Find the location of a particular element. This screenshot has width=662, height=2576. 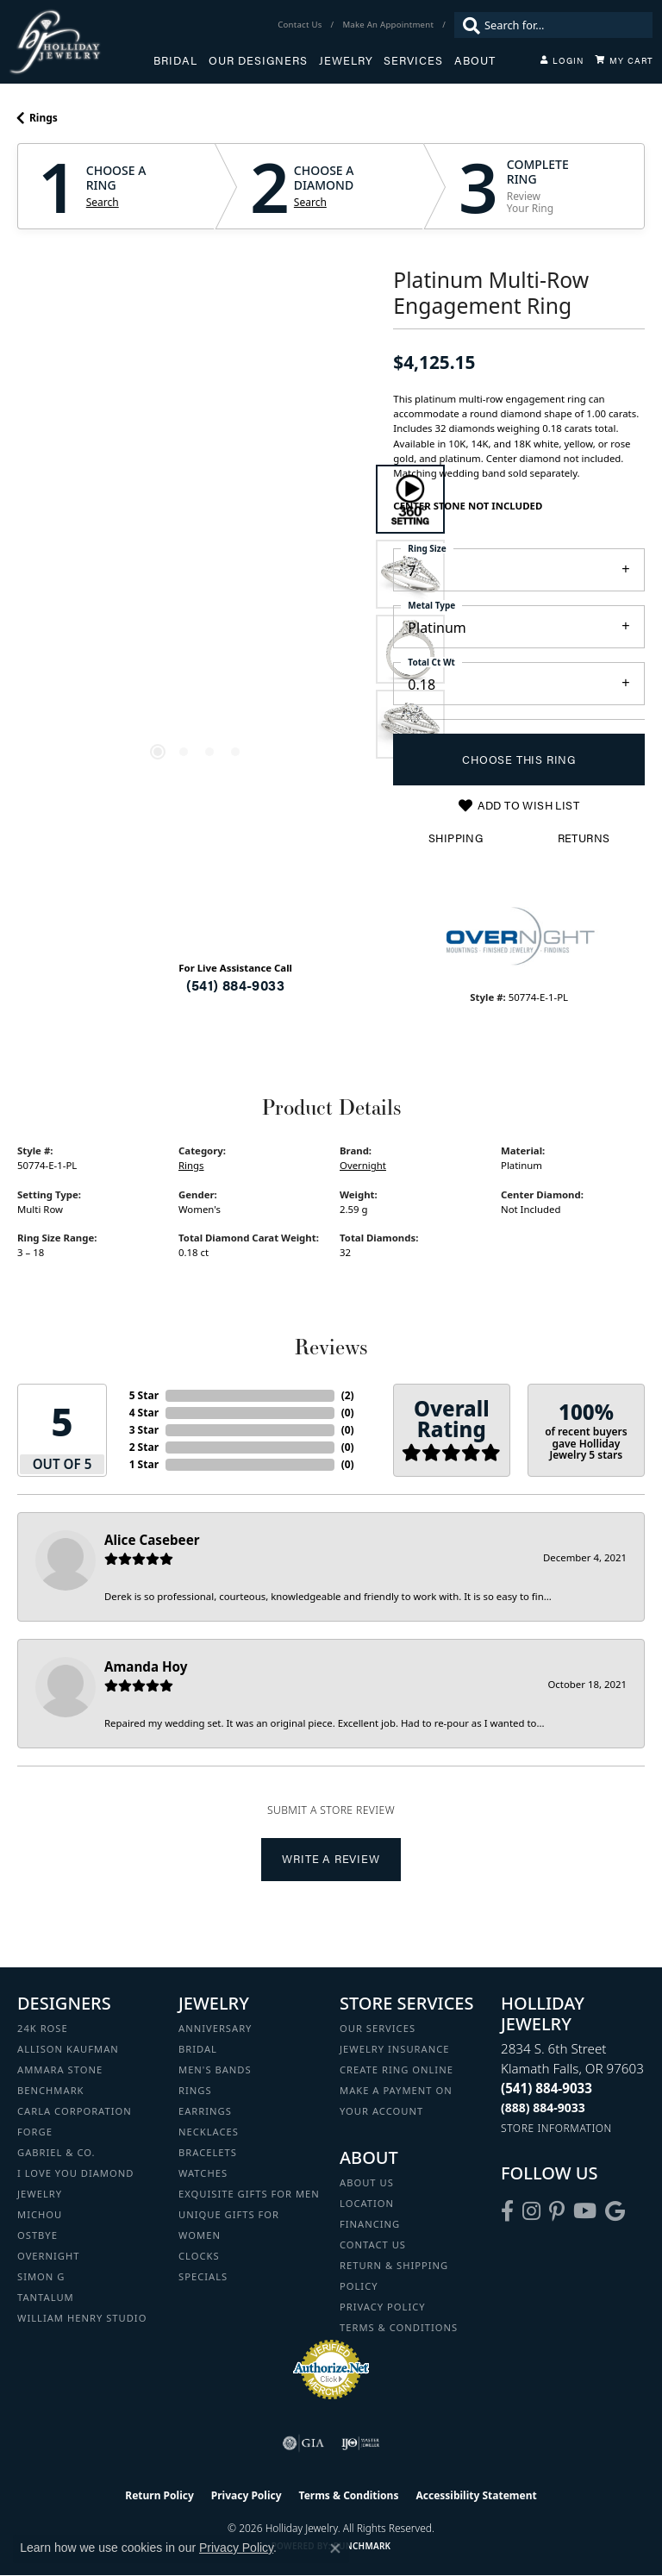

Overnight [menuitem] is located at coordinates (48, 2255).